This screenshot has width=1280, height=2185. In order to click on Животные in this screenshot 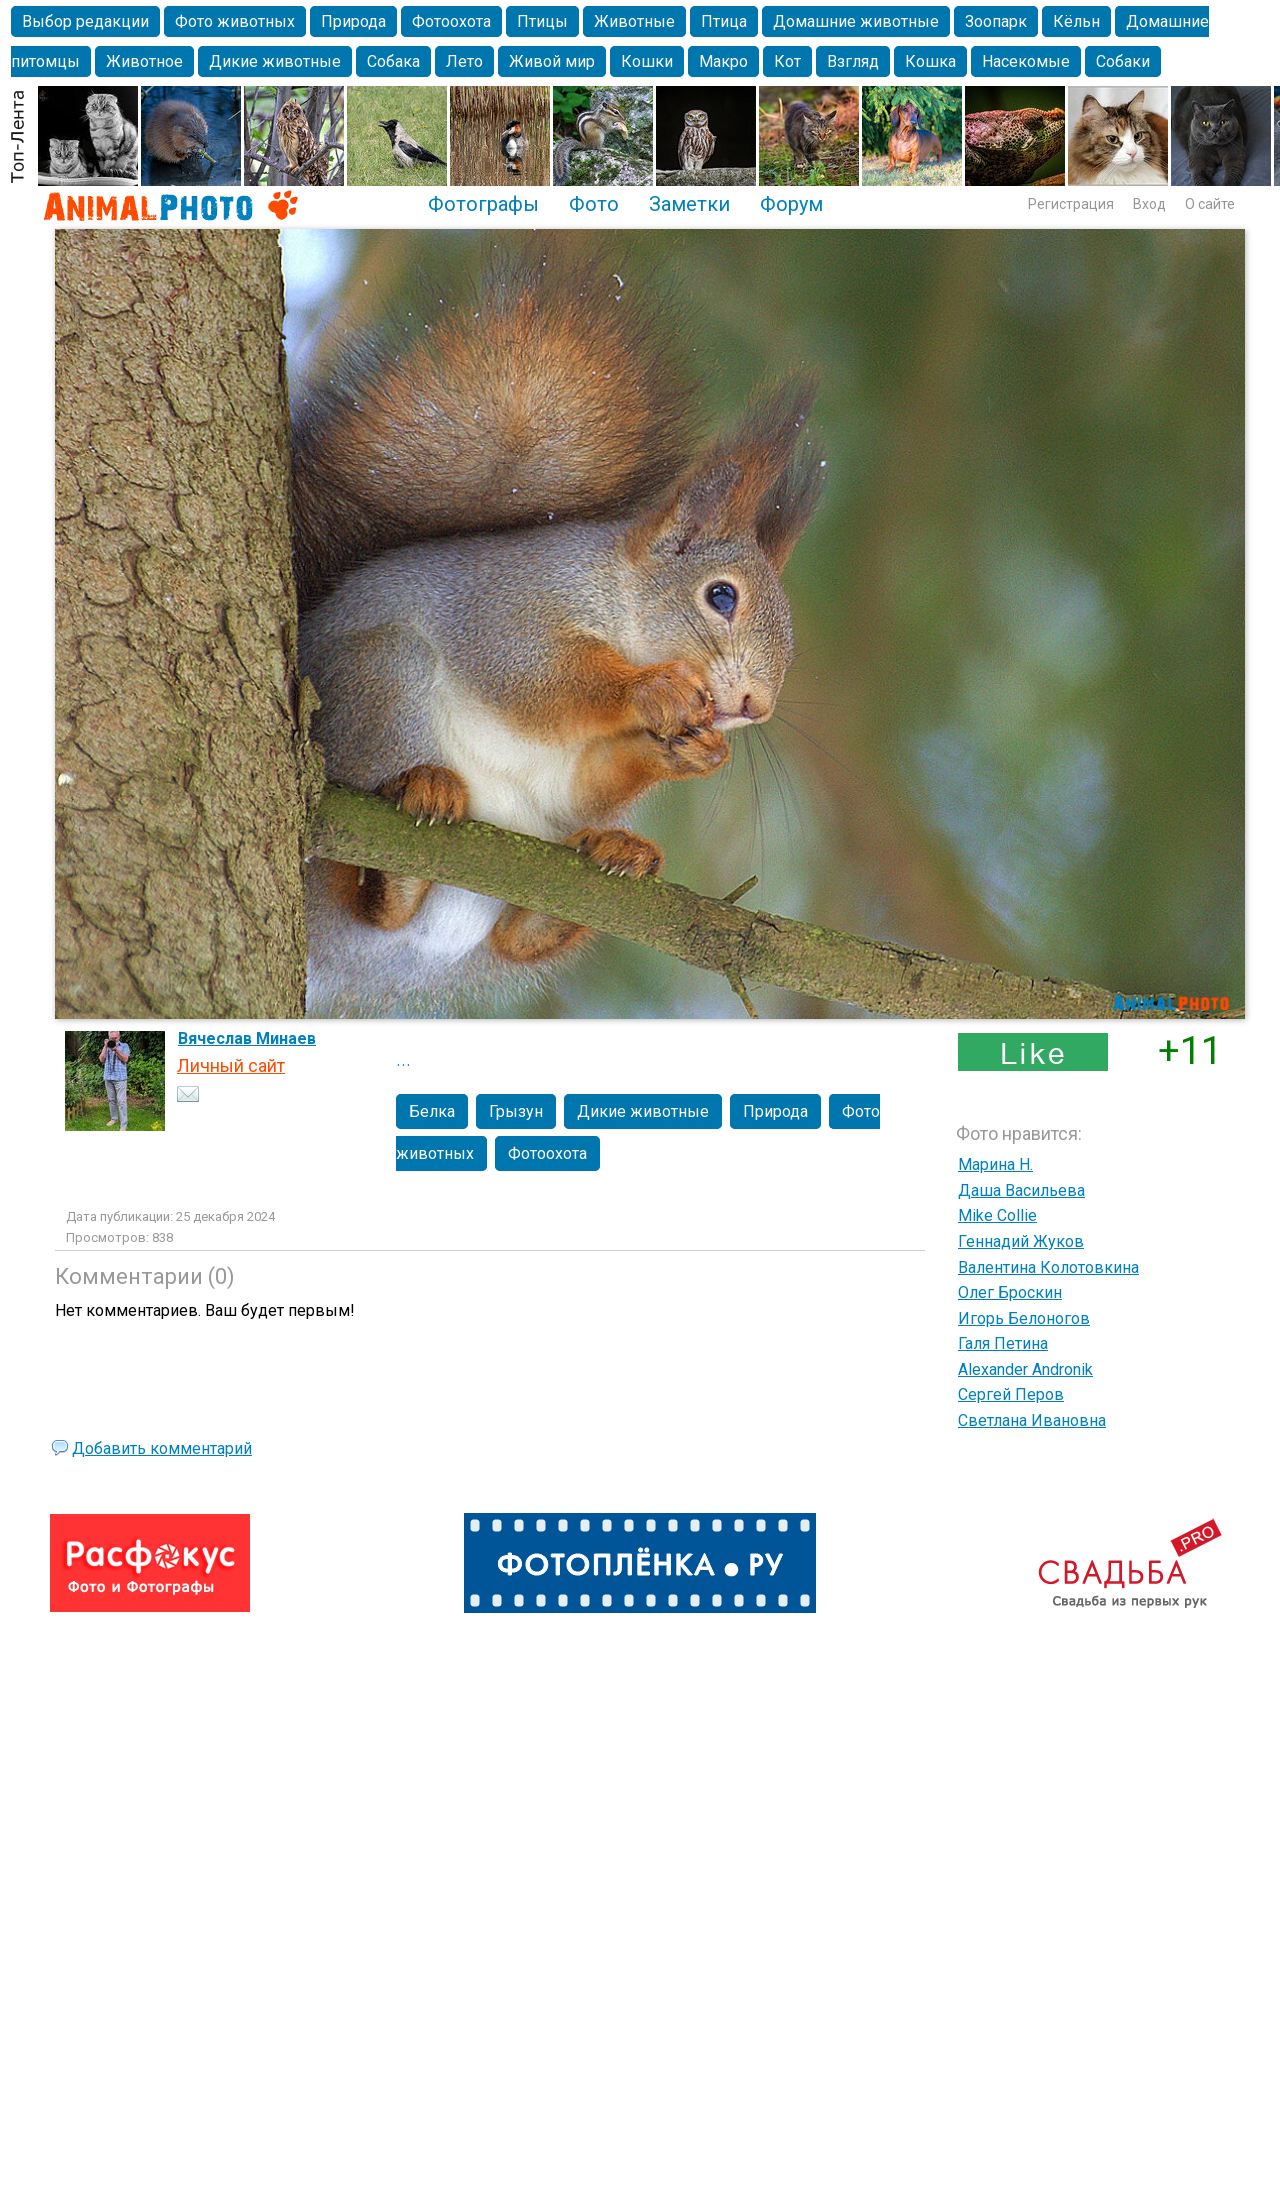, I will do `click(634, 21)`.